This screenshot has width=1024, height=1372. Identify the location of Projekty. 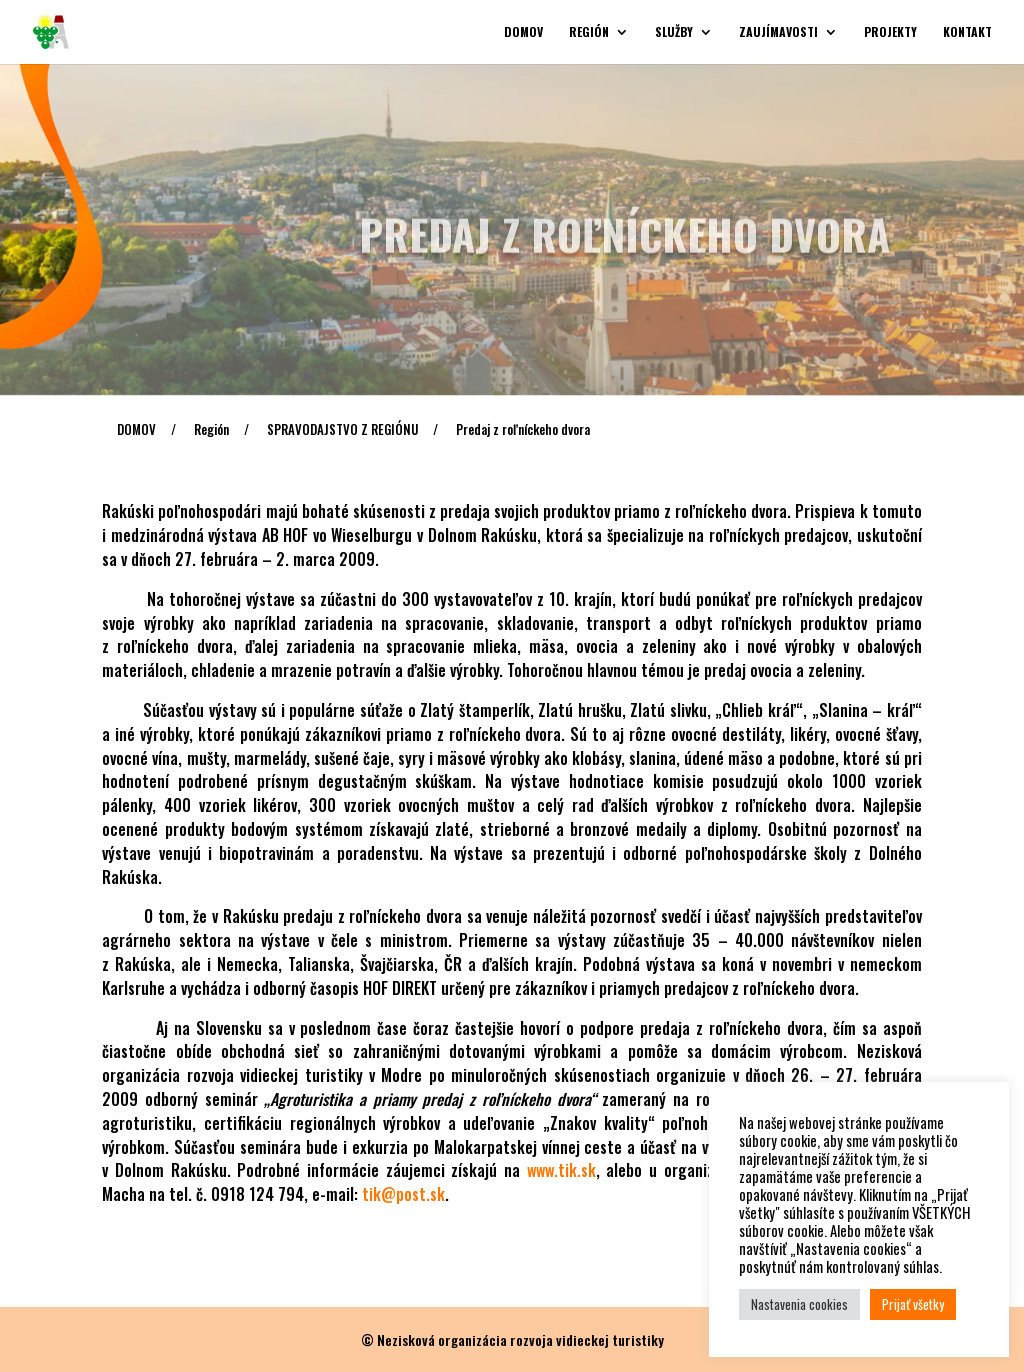
(890, 32).